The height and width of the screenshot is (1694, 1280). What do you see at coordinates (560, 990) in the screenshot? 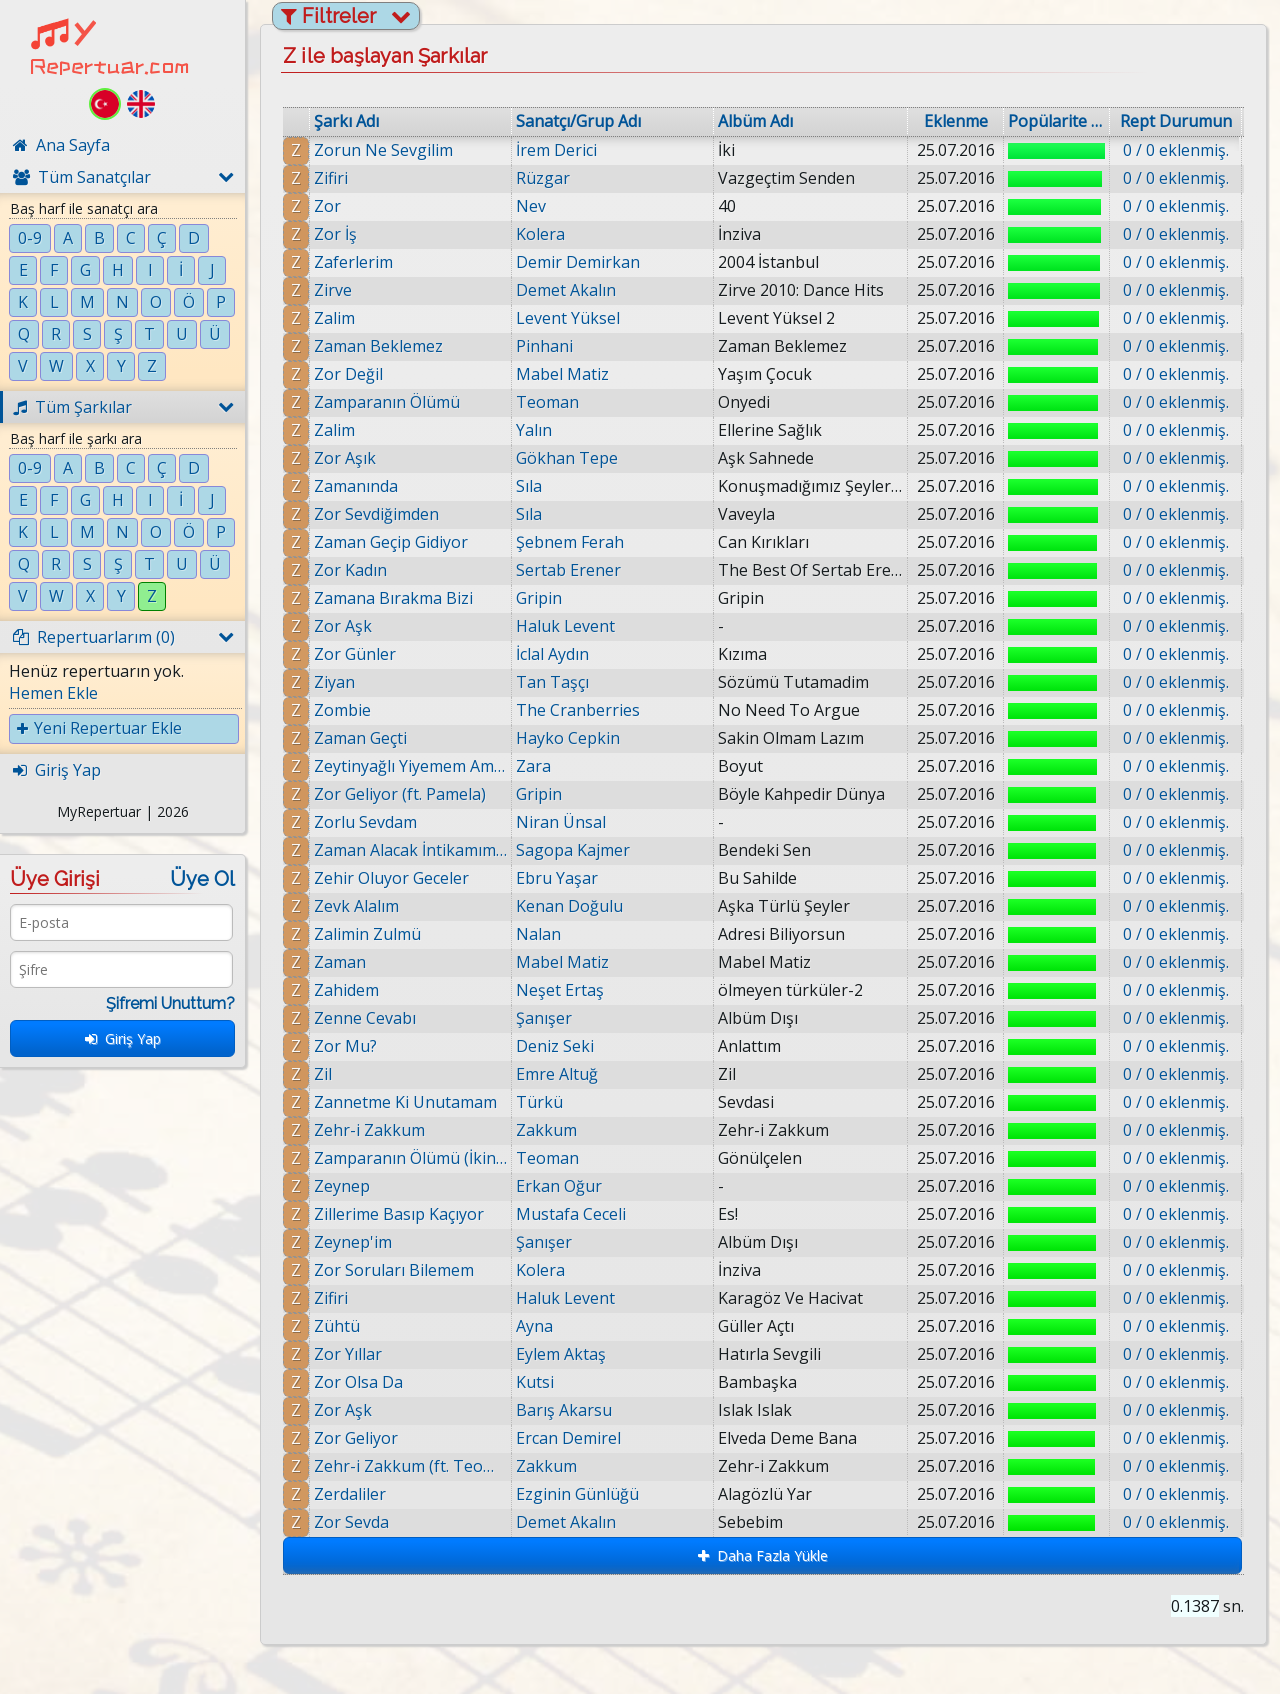
I see `Neşet Ertaş` at bounding box center [560, 990].